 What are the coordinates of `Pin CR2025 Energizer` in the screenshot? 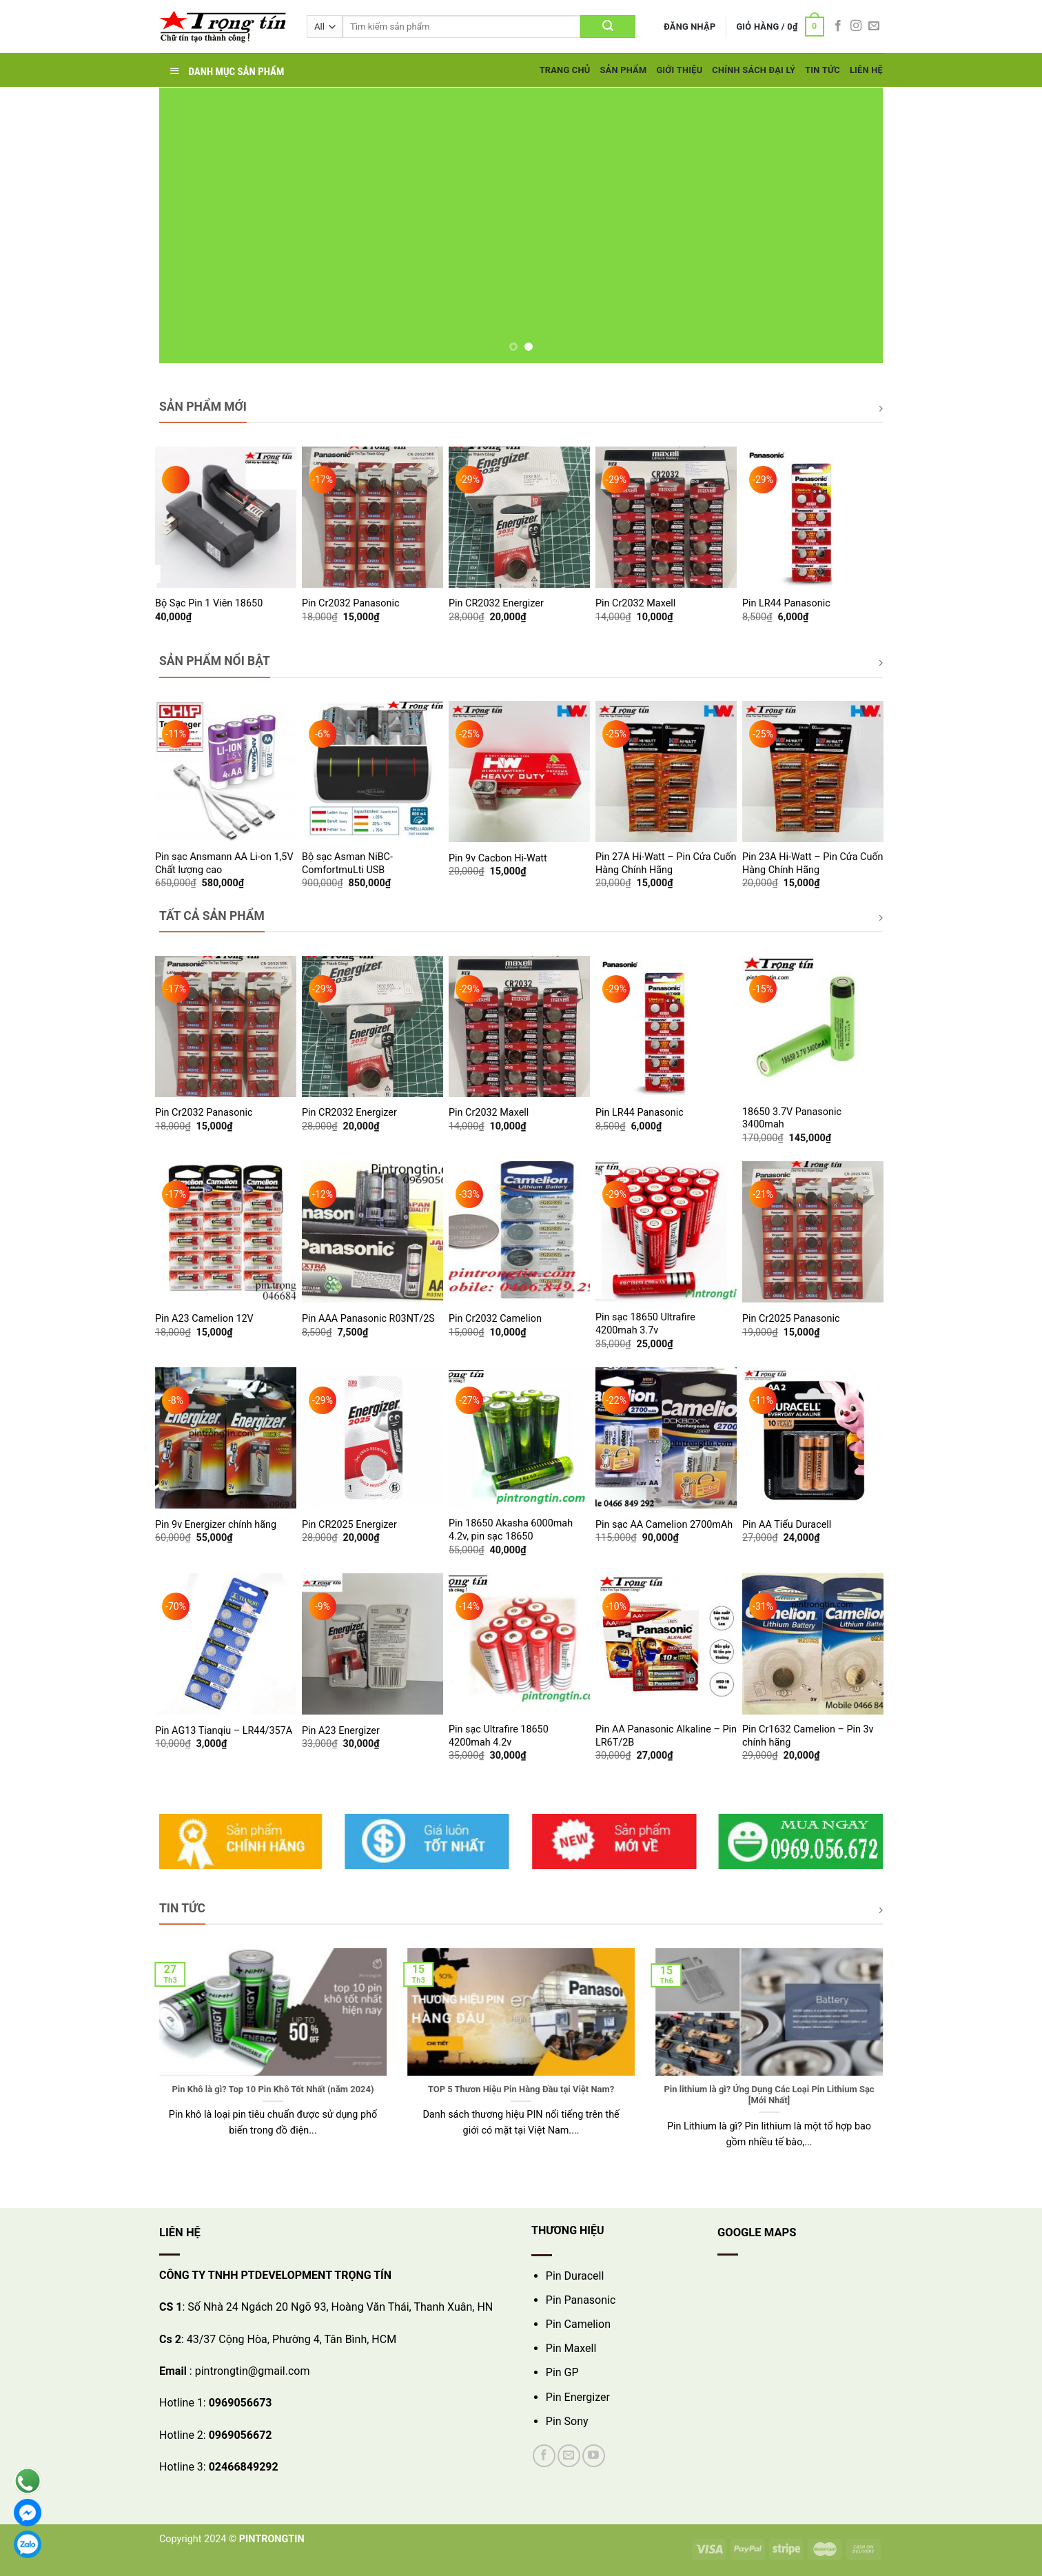 It's located at (349, 1525).